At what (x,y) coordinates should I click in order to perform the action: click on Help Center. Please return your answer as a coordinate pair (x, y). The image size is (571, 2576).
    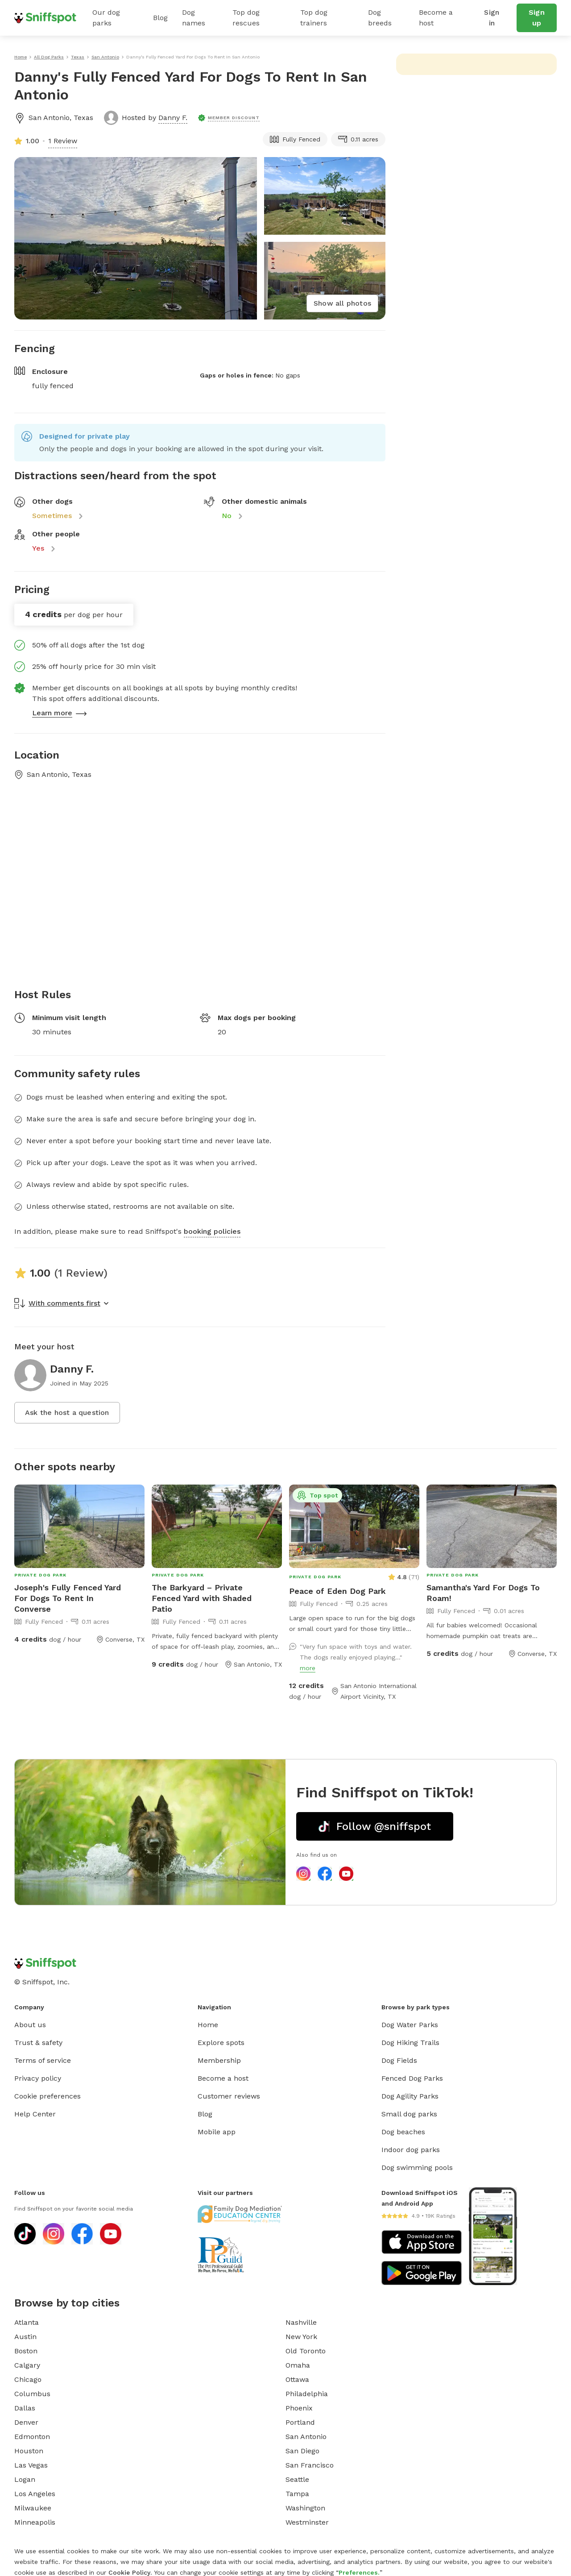
    Looking at the image, I should click on (35, 2114).